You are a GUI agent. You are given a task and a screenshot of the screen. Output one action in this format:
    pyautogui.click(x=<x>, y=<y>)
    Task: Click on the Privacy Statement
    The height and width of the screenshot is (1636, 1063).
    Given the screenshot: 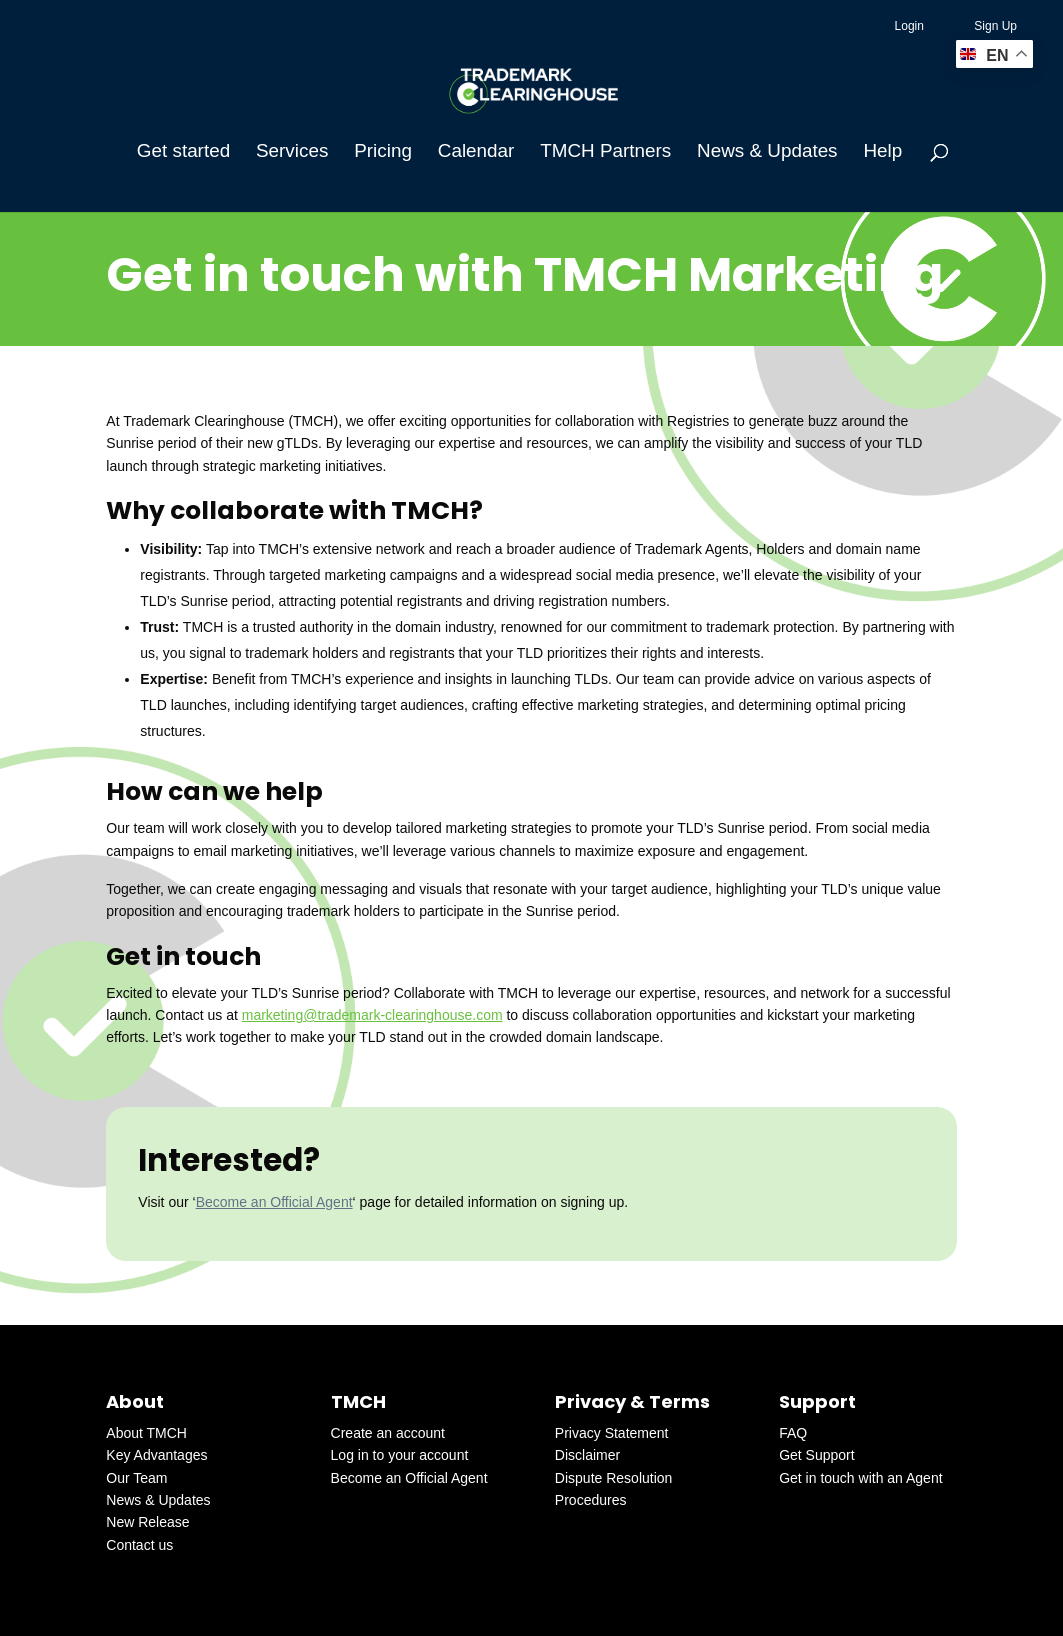 What is the action you would take?
    pyautogui.click(x=612, y=1433)
    